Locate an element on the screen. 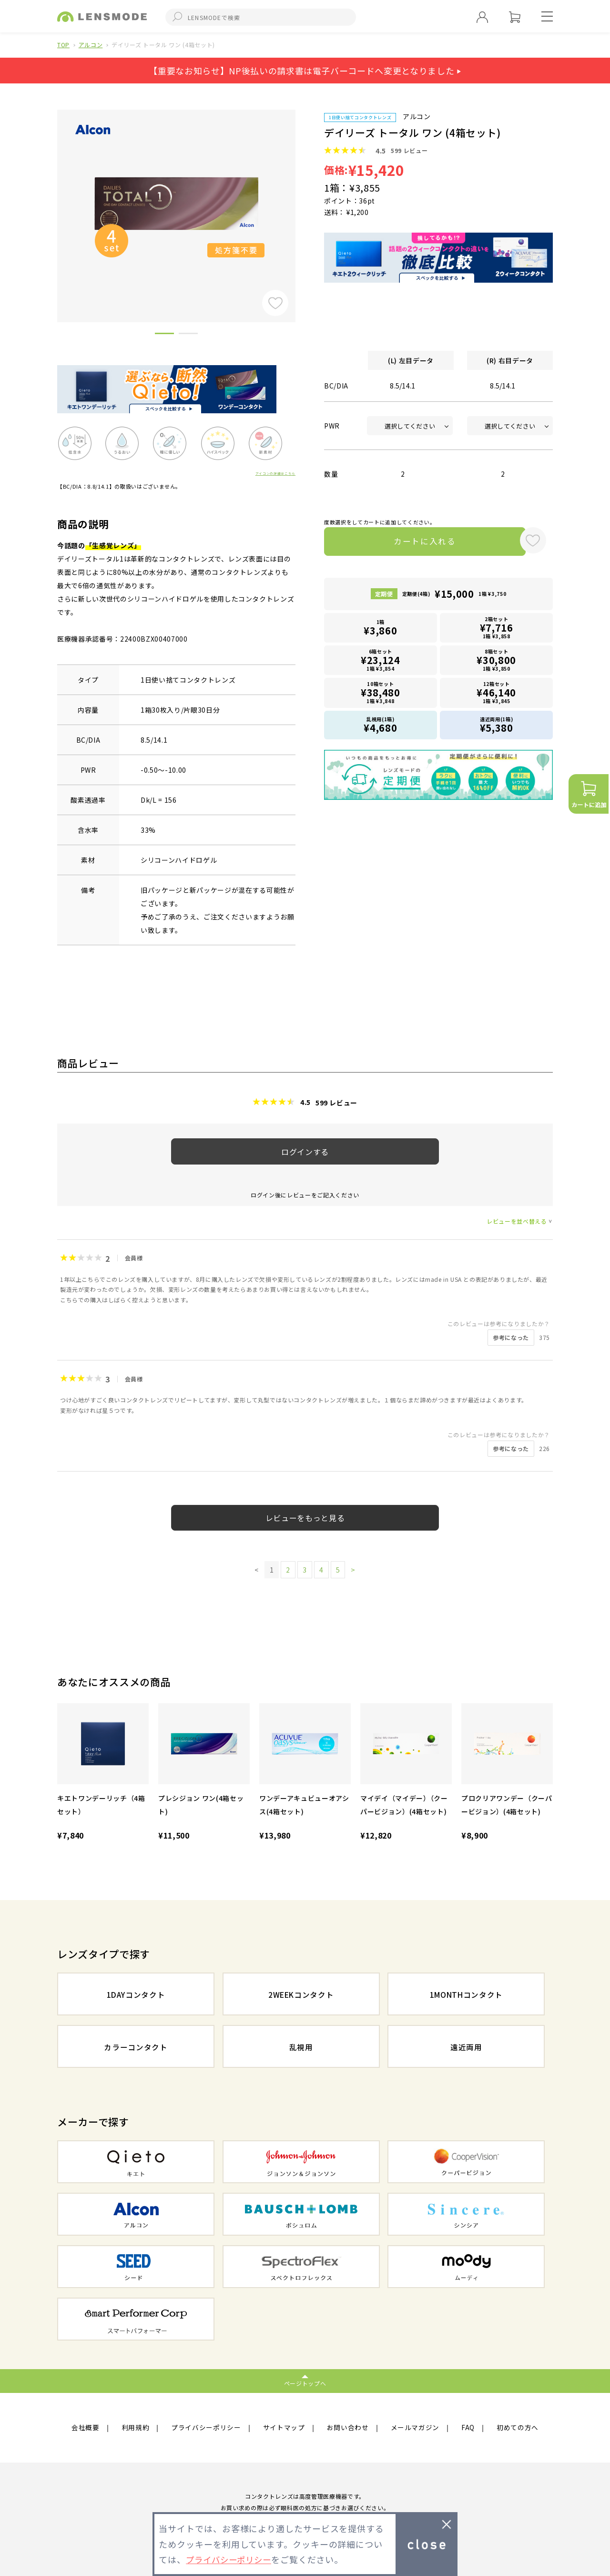  初めての方へ is located at coordinates (518, 2428).